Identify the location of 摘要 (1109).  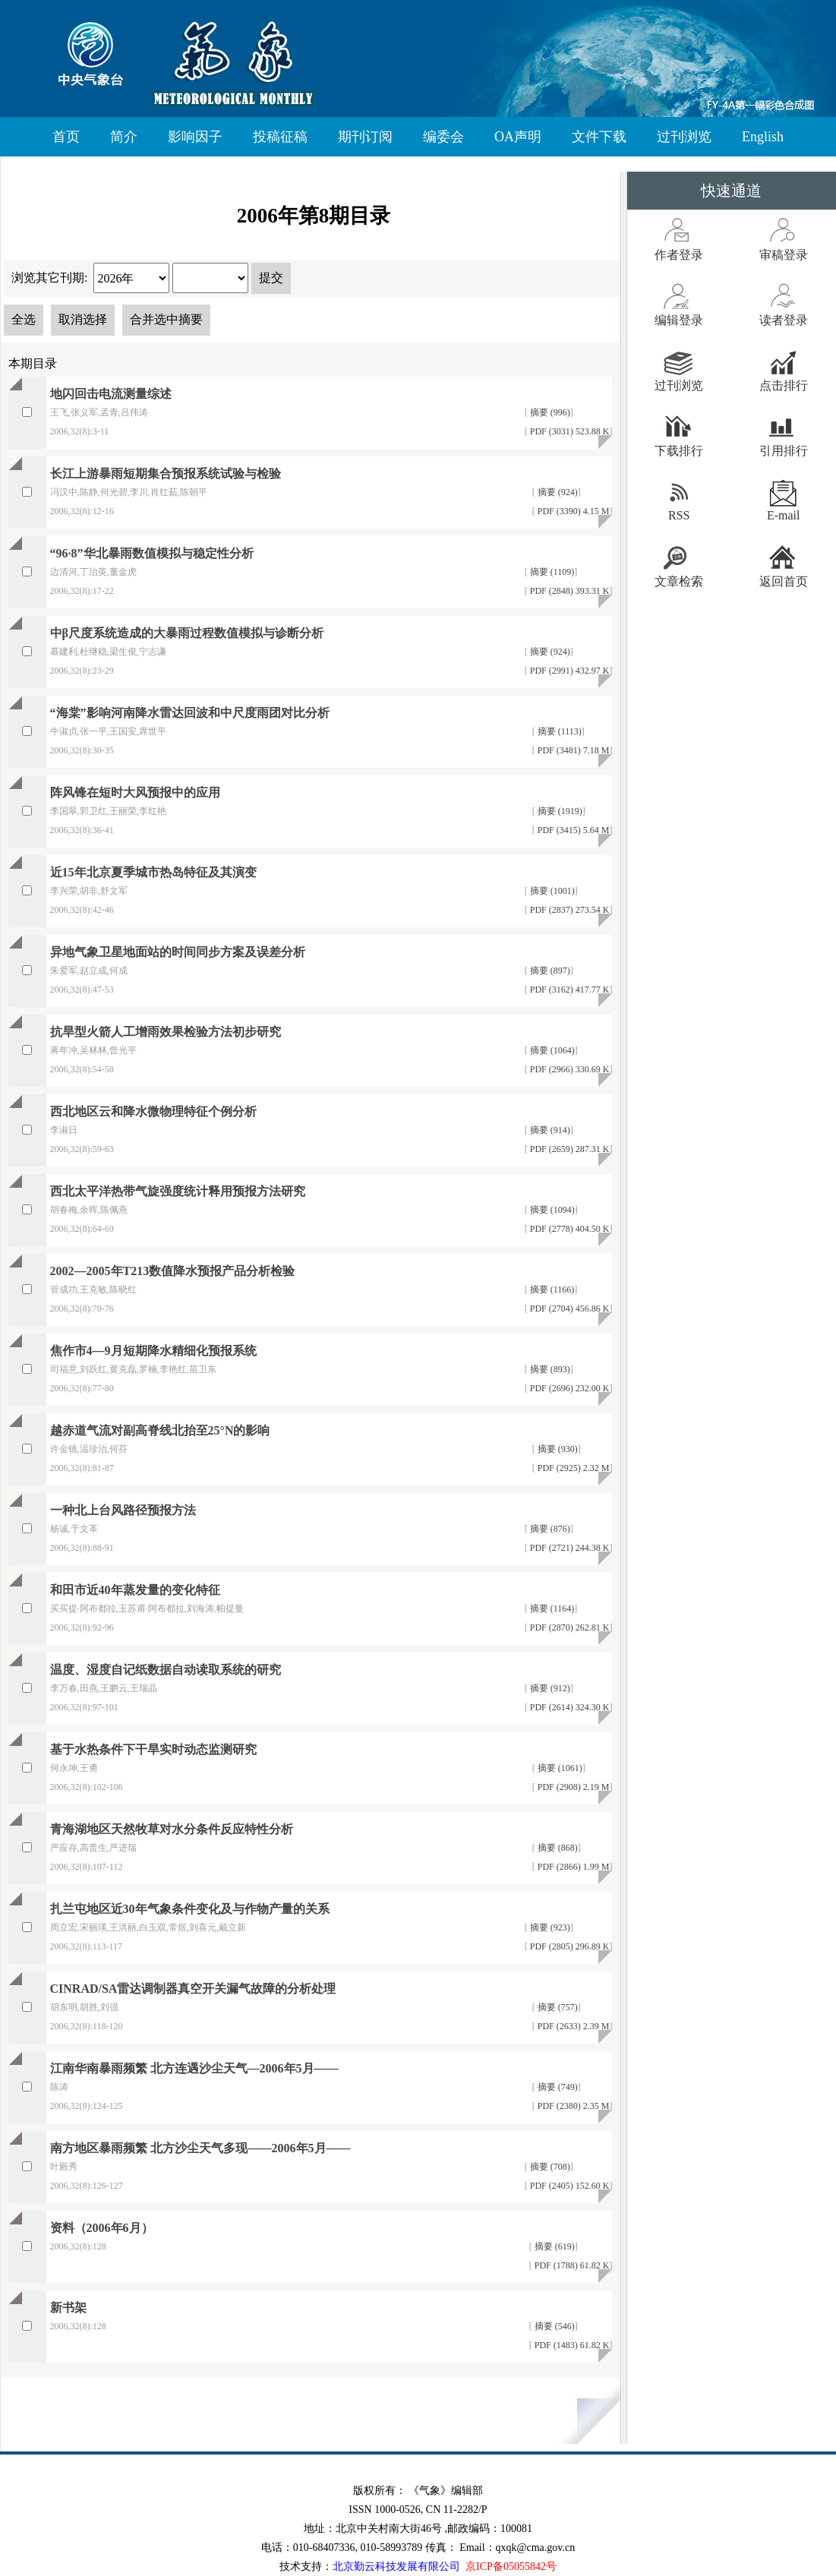
(551, 572).